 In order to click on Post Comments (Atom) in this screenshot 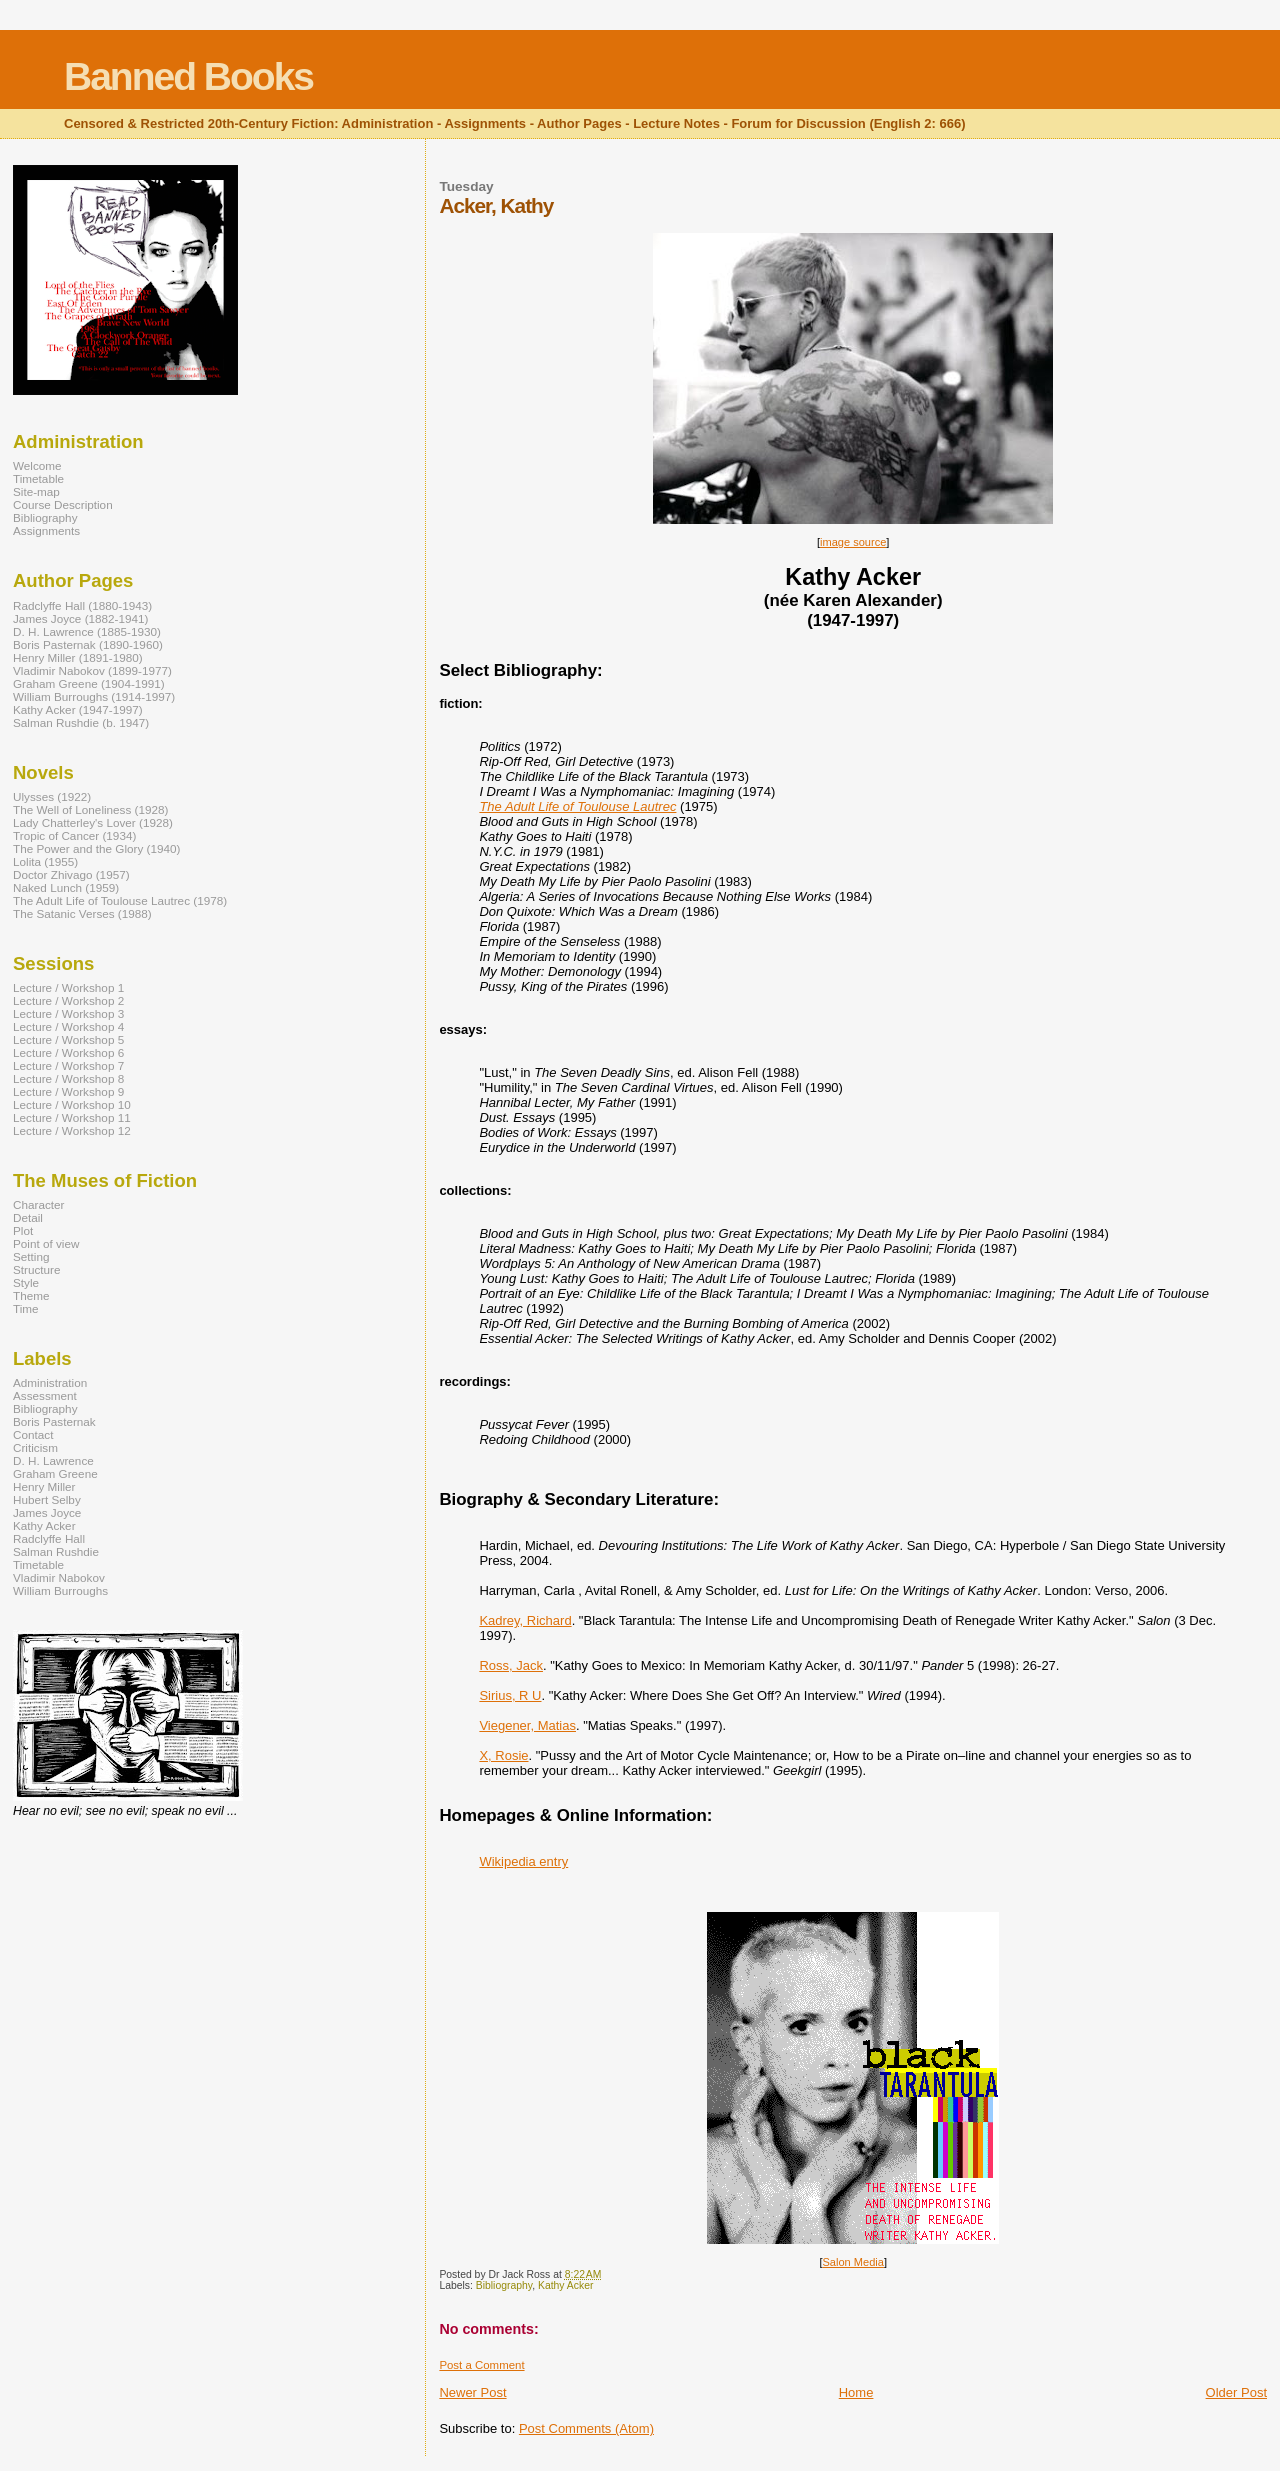, I will do `click(586, 2428)`.